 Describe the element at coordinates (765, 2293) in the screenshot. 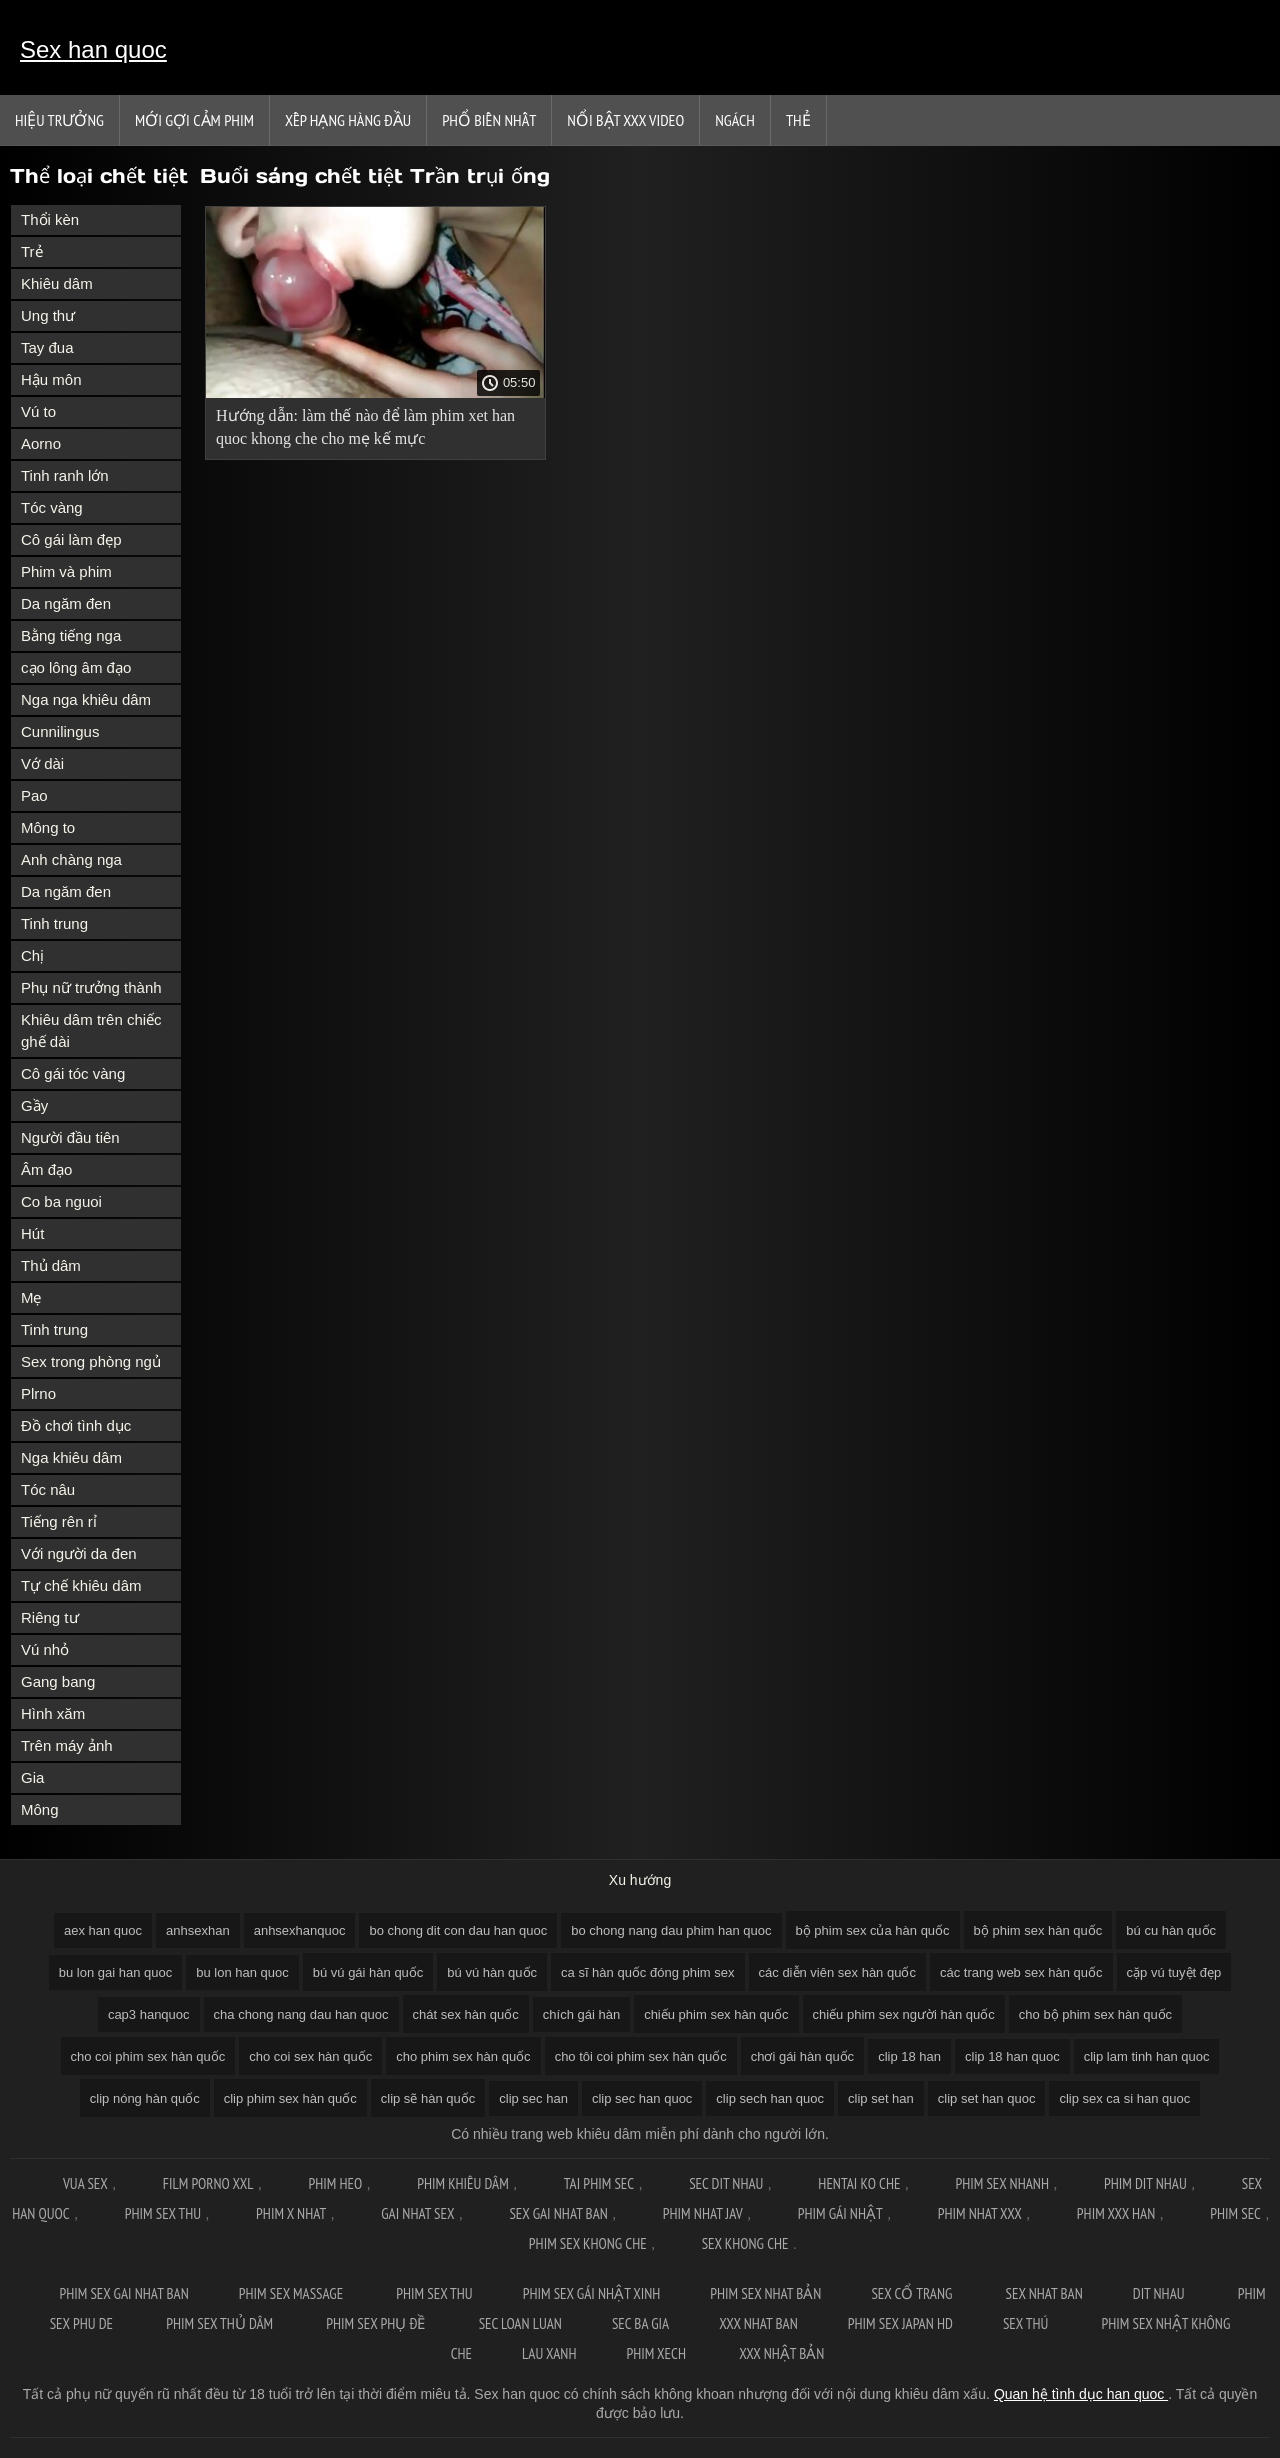

I see `Phim sex nhat bản` at that location.